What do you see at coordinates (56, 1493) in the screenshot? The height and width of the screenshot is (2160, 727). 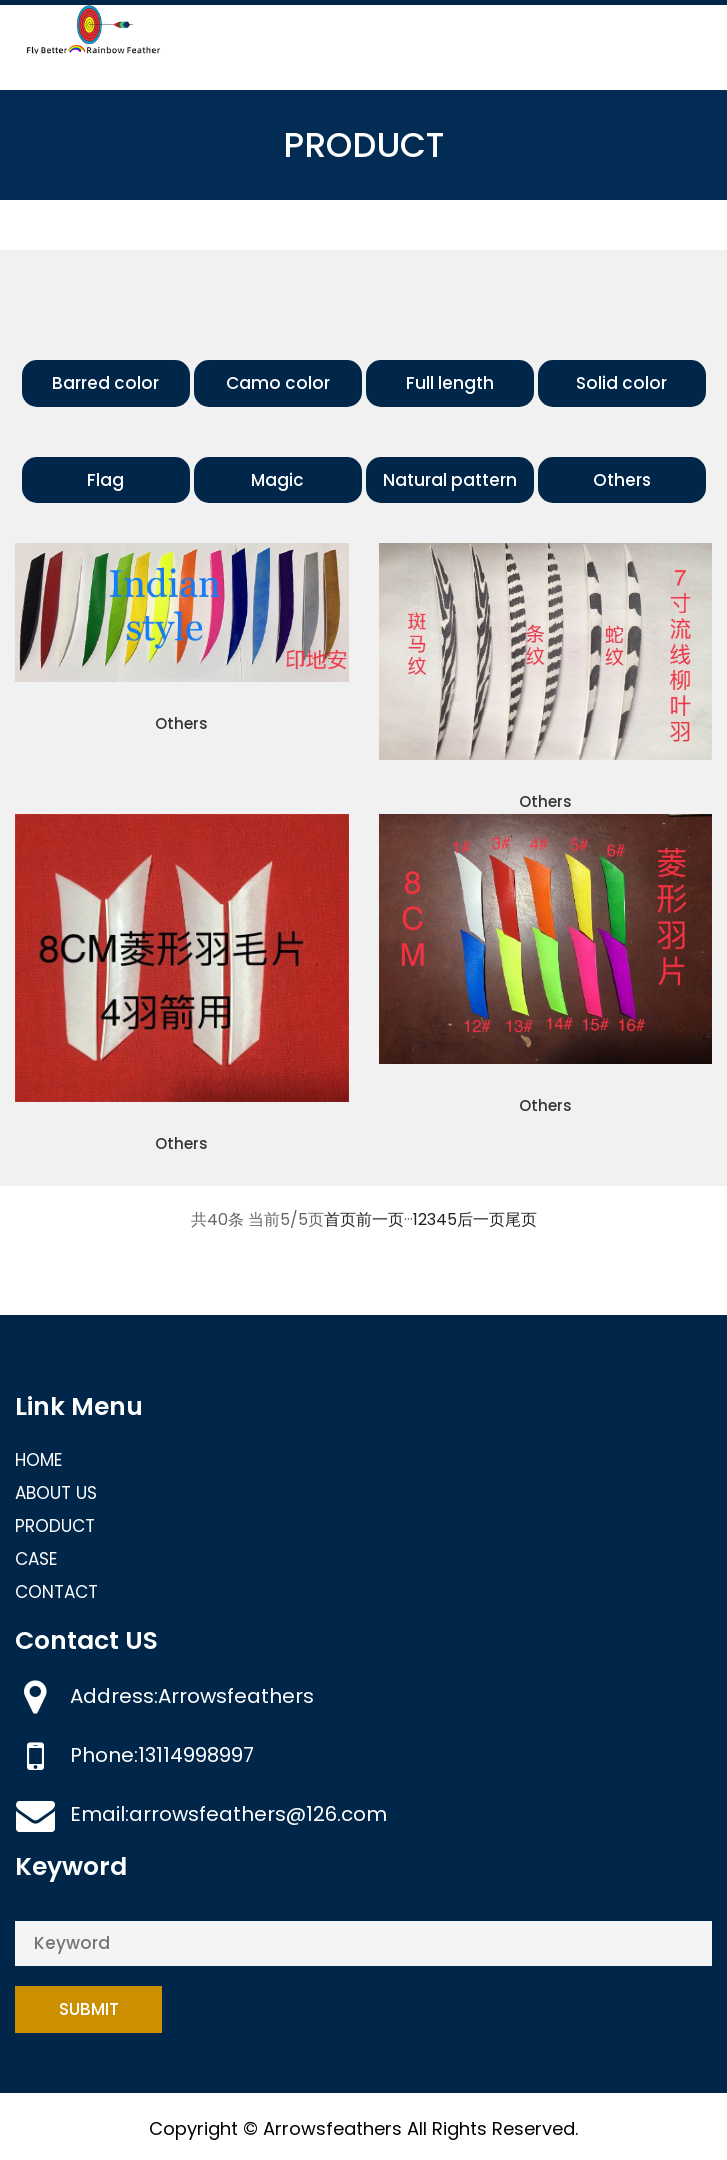 I see `ABOUT US` at bounding box center [56, 1493].